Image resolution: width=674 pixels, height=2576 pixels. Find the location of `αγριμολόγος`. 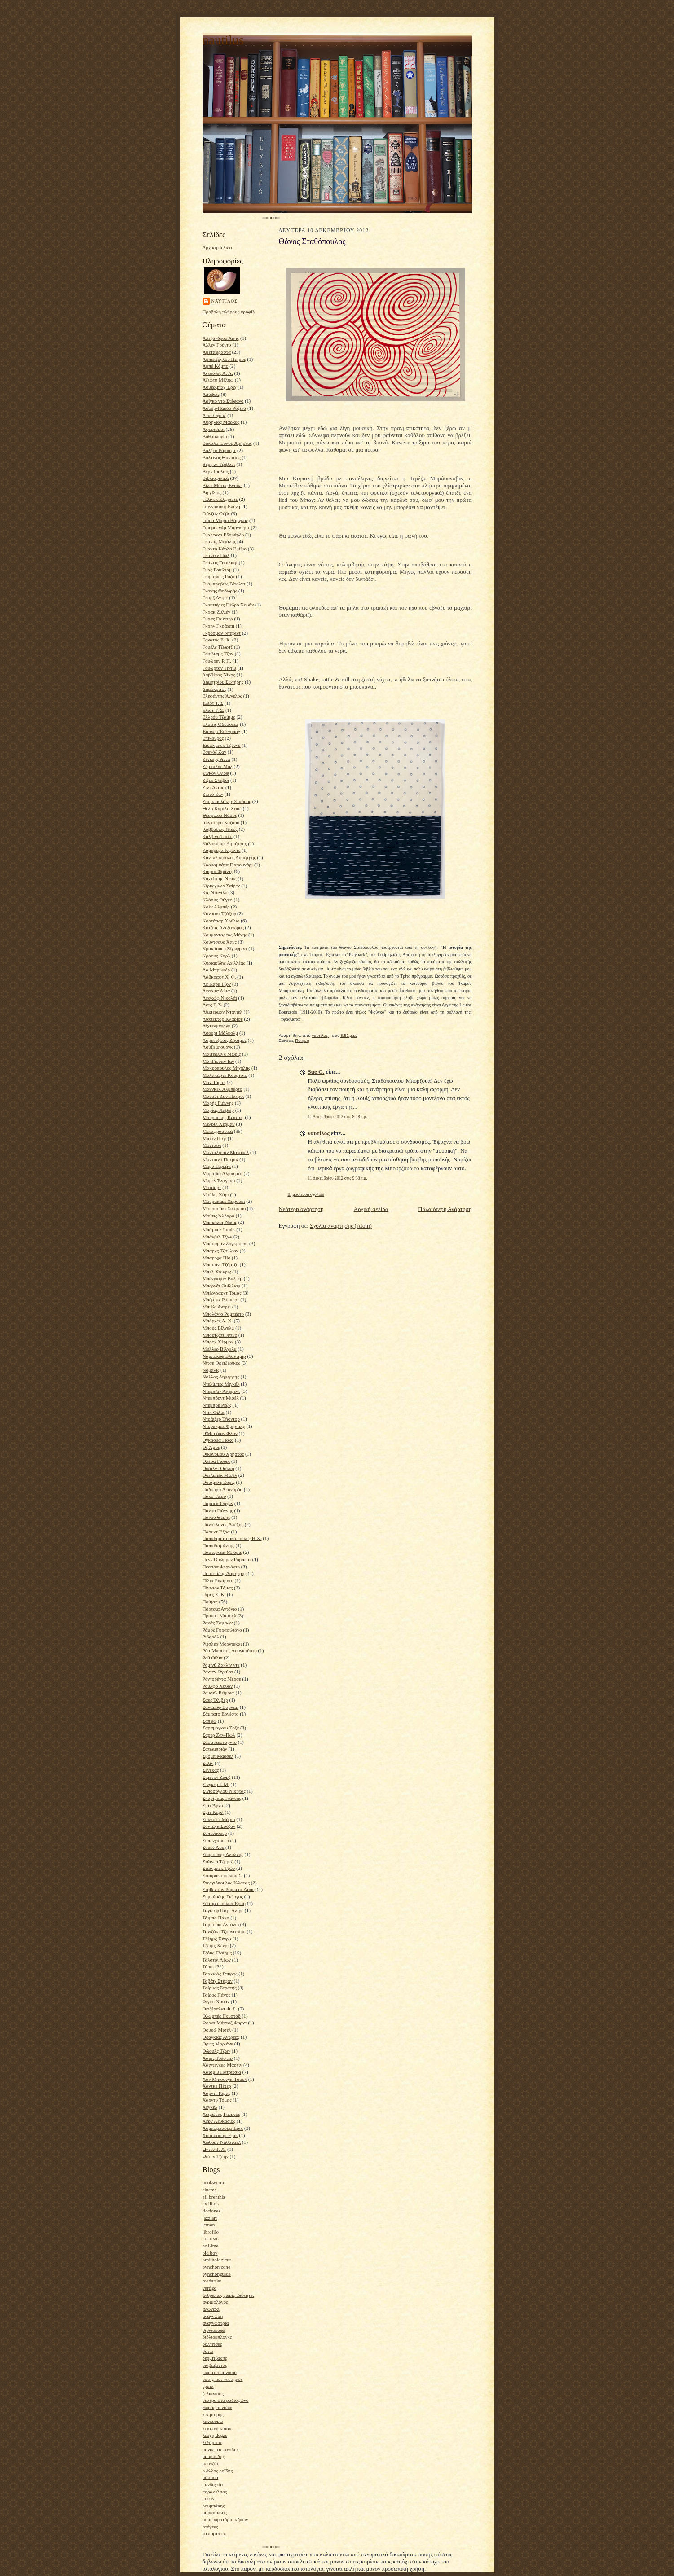

αγριμολόγος is located at coordinates (215, 2301).